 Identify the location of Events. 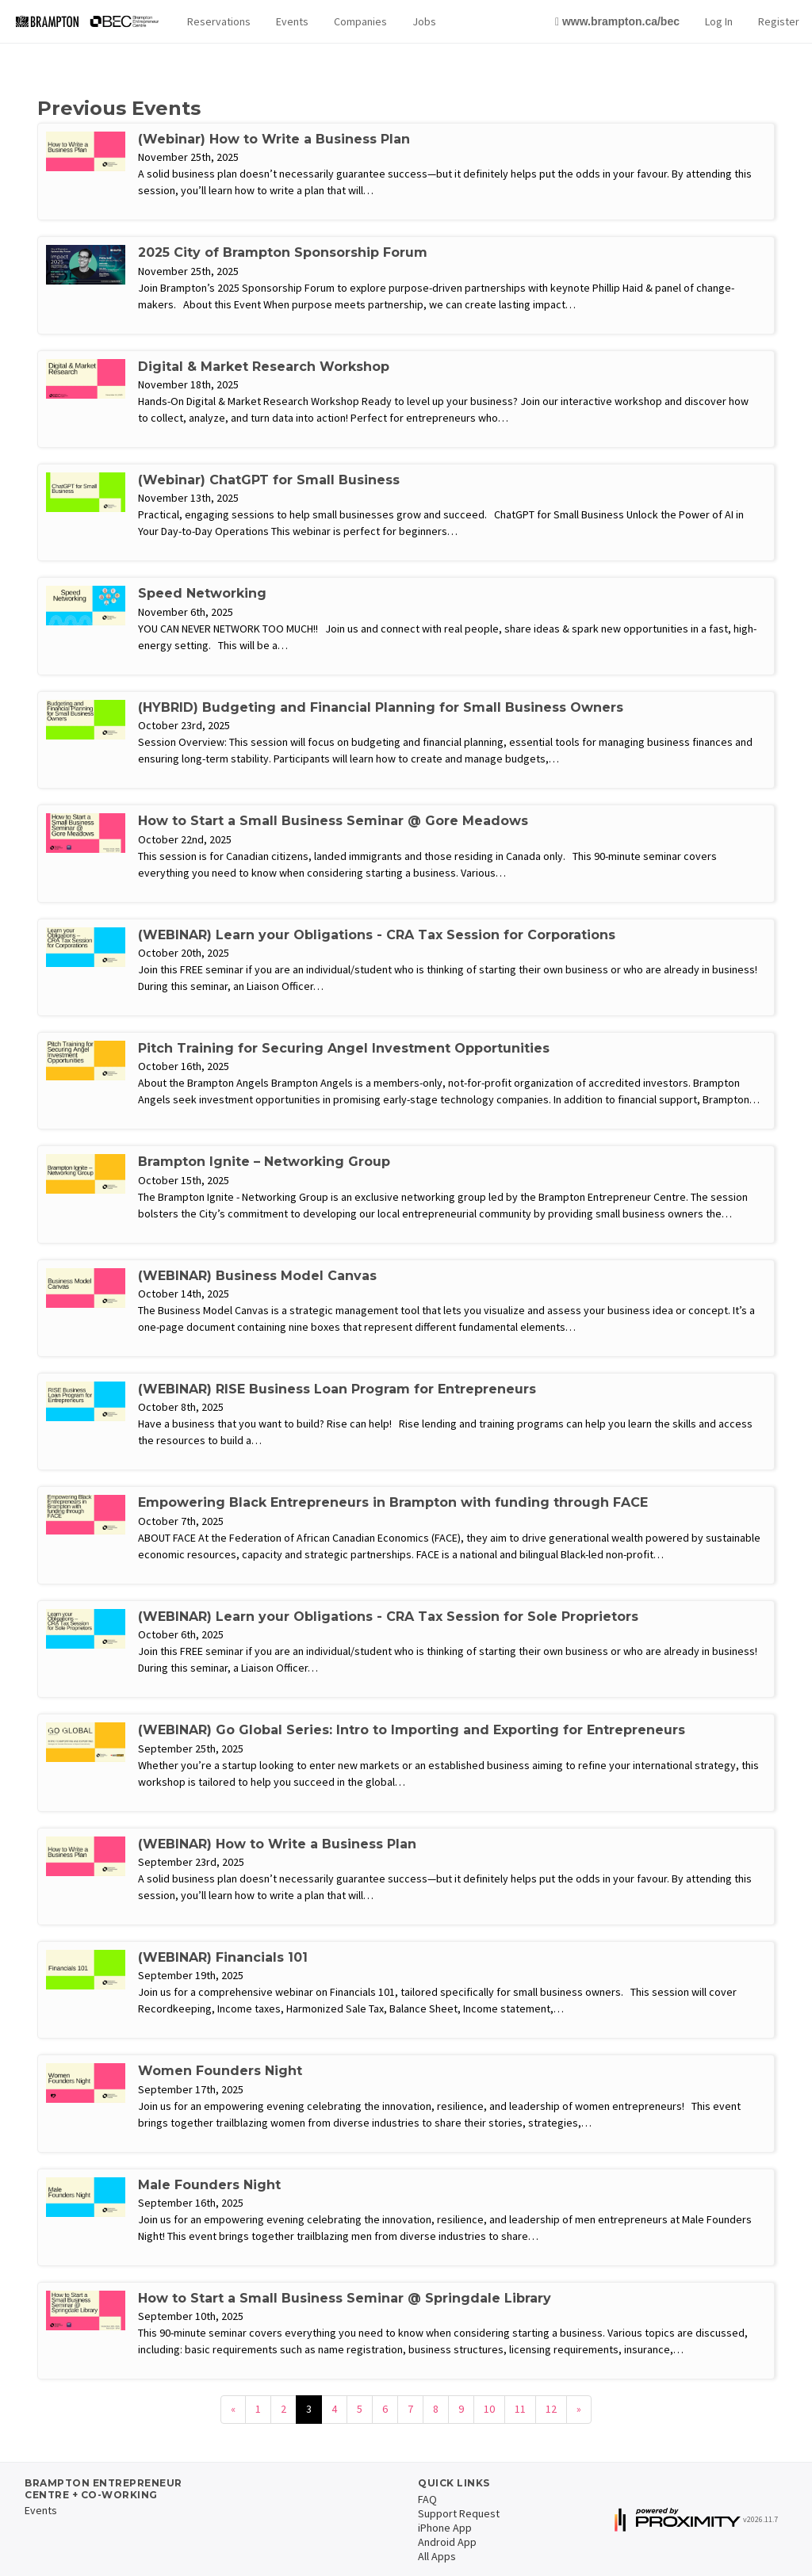
(292, 21).